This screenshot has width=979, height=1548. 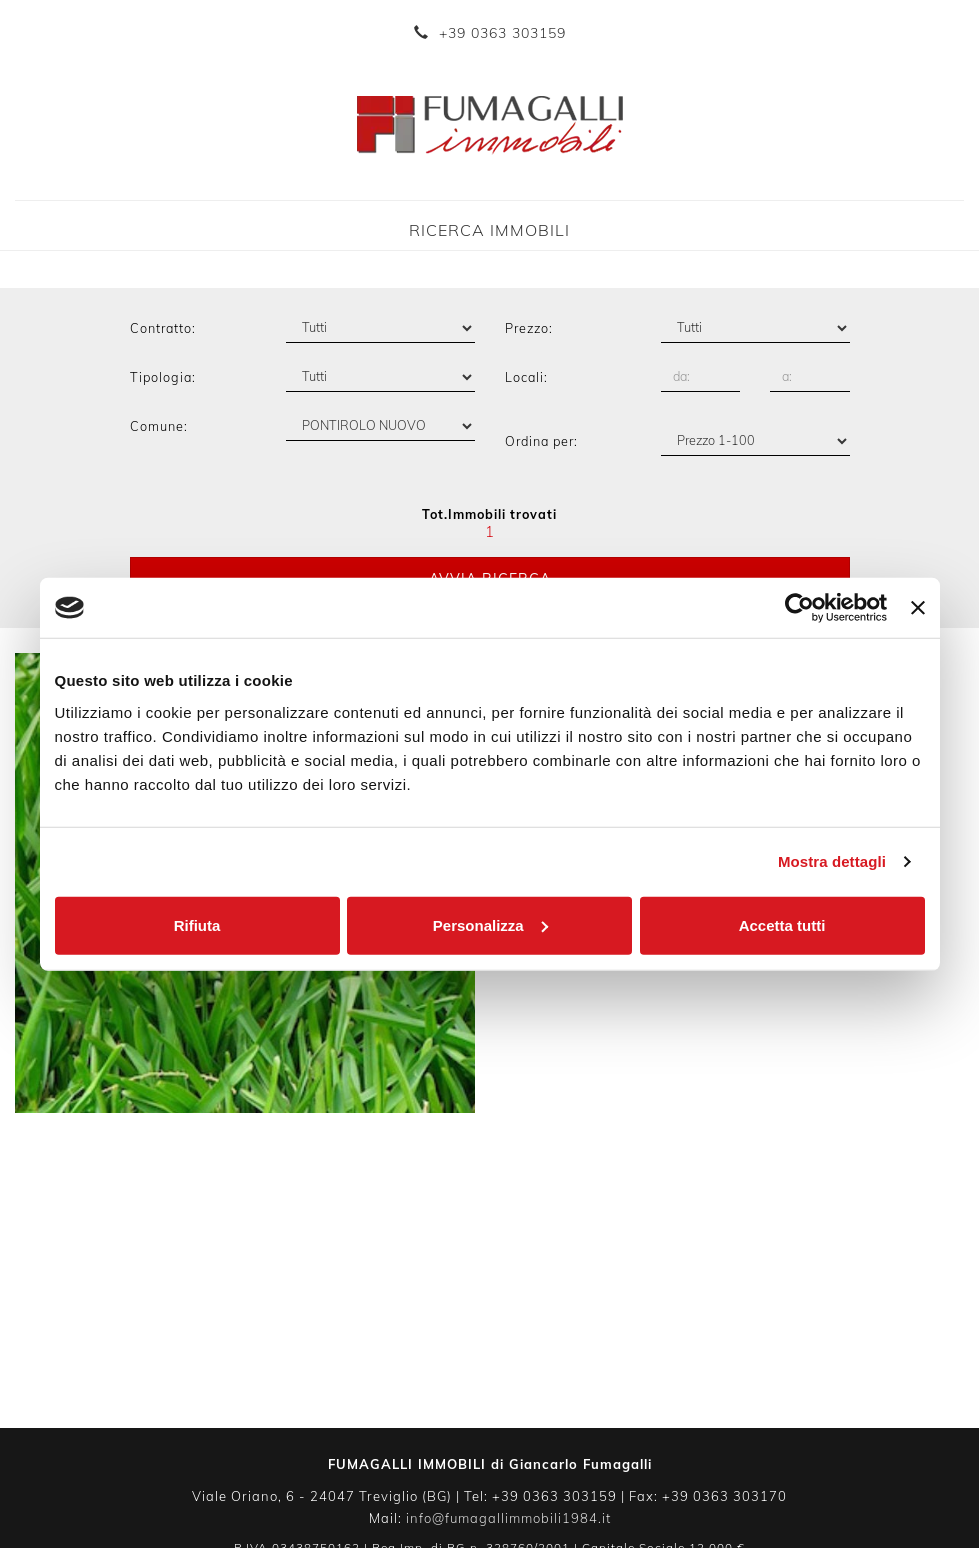 What do you see at coordinates (508, 1518) in the screenshot?
I see `info@fumagallimmobili1984.it` at bounding box center [508, 1518].